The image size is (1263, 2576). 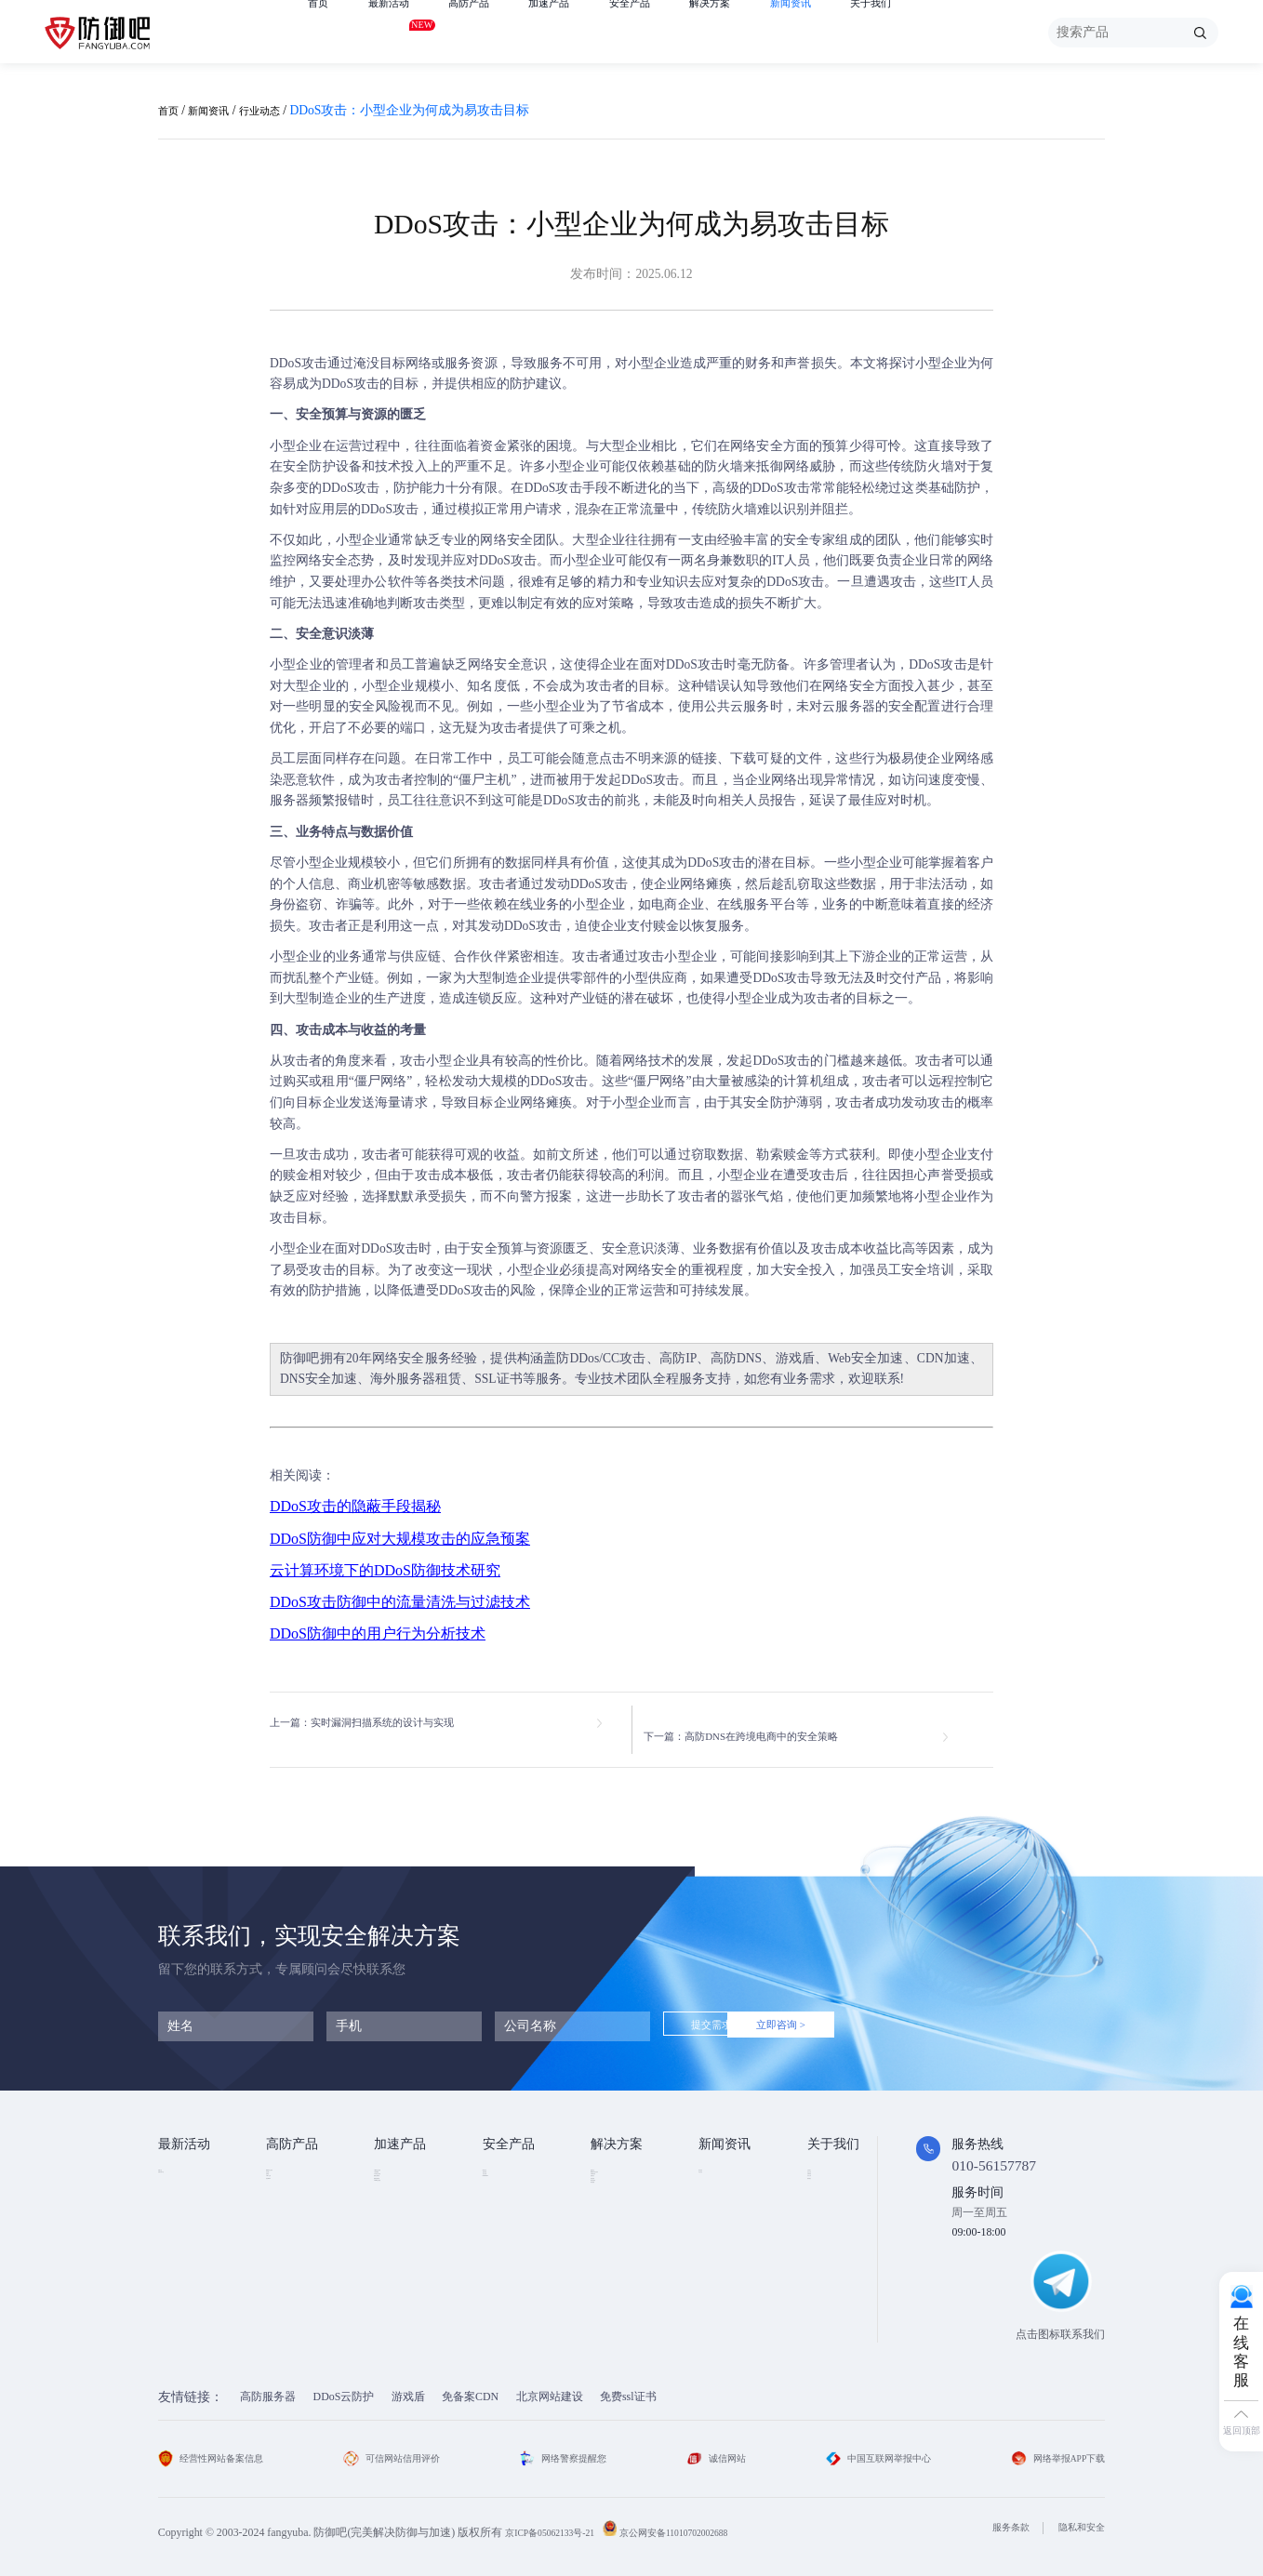 What do you see at coordinates (829, 2164) in the screenshot?
I see `公司简介` at bounding box center [829, 2164].